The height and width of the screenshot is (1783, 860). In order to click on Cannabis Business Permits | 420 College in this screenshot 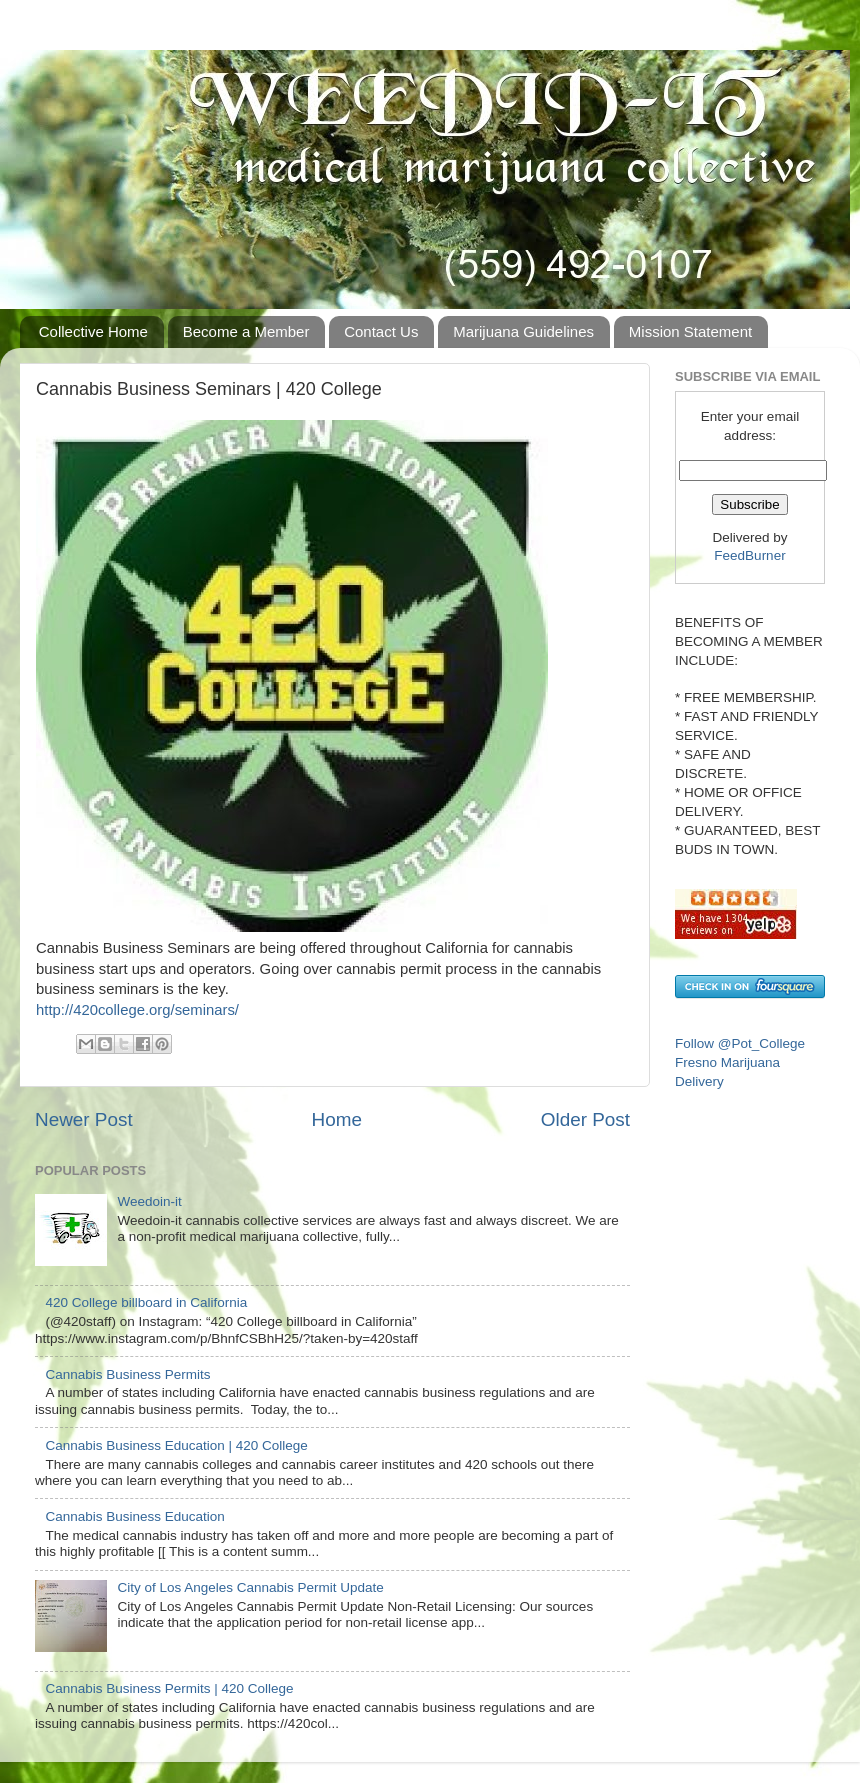, I will do `click(169, 1688)`.